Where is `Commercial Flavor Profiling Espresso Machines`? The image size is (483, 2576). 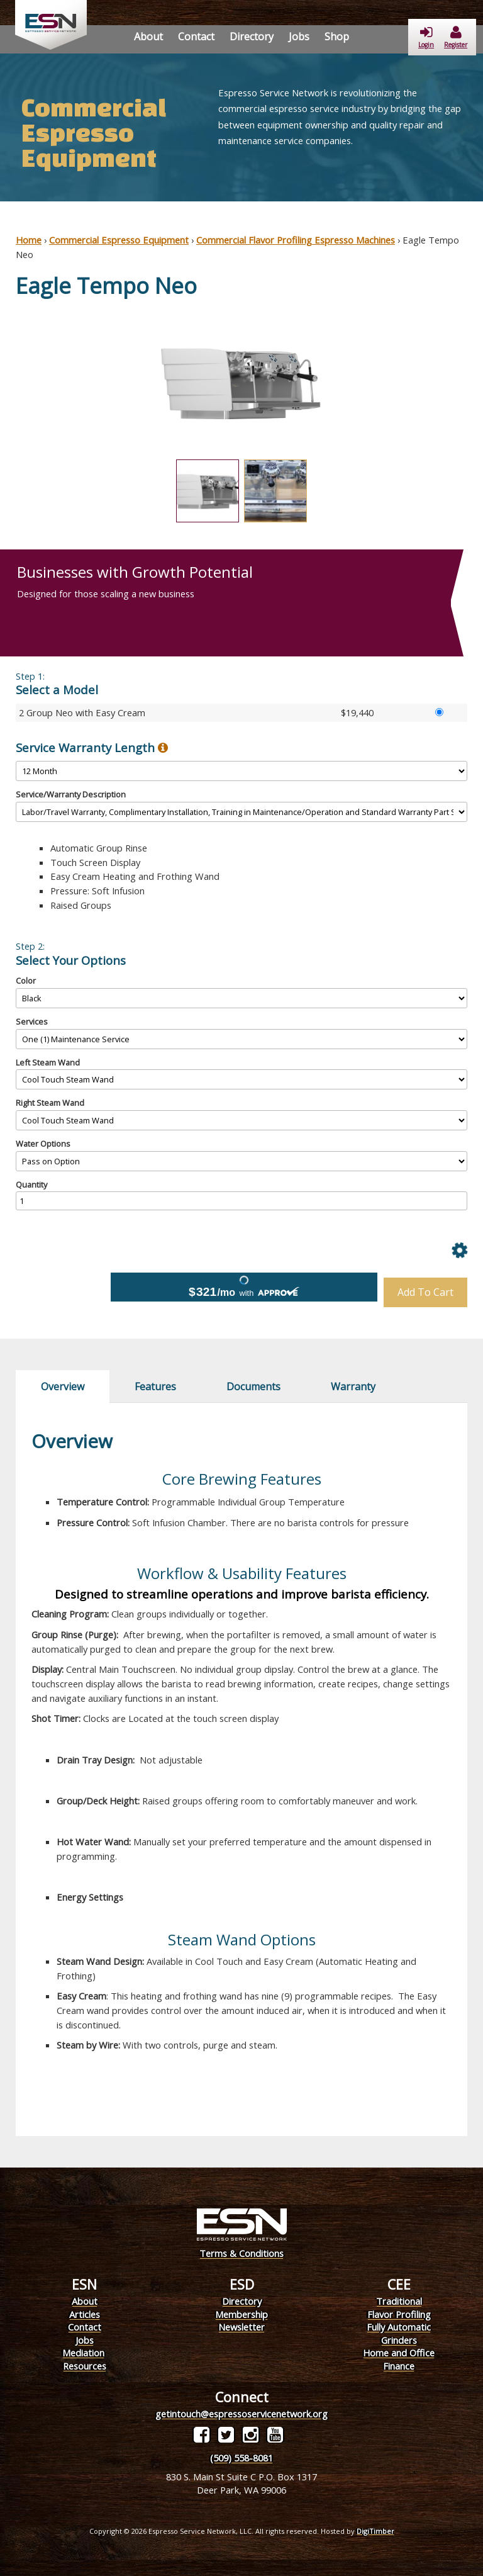 Commercial Flavor Profiling Espresso Machines is located at coordinates (295, 239).